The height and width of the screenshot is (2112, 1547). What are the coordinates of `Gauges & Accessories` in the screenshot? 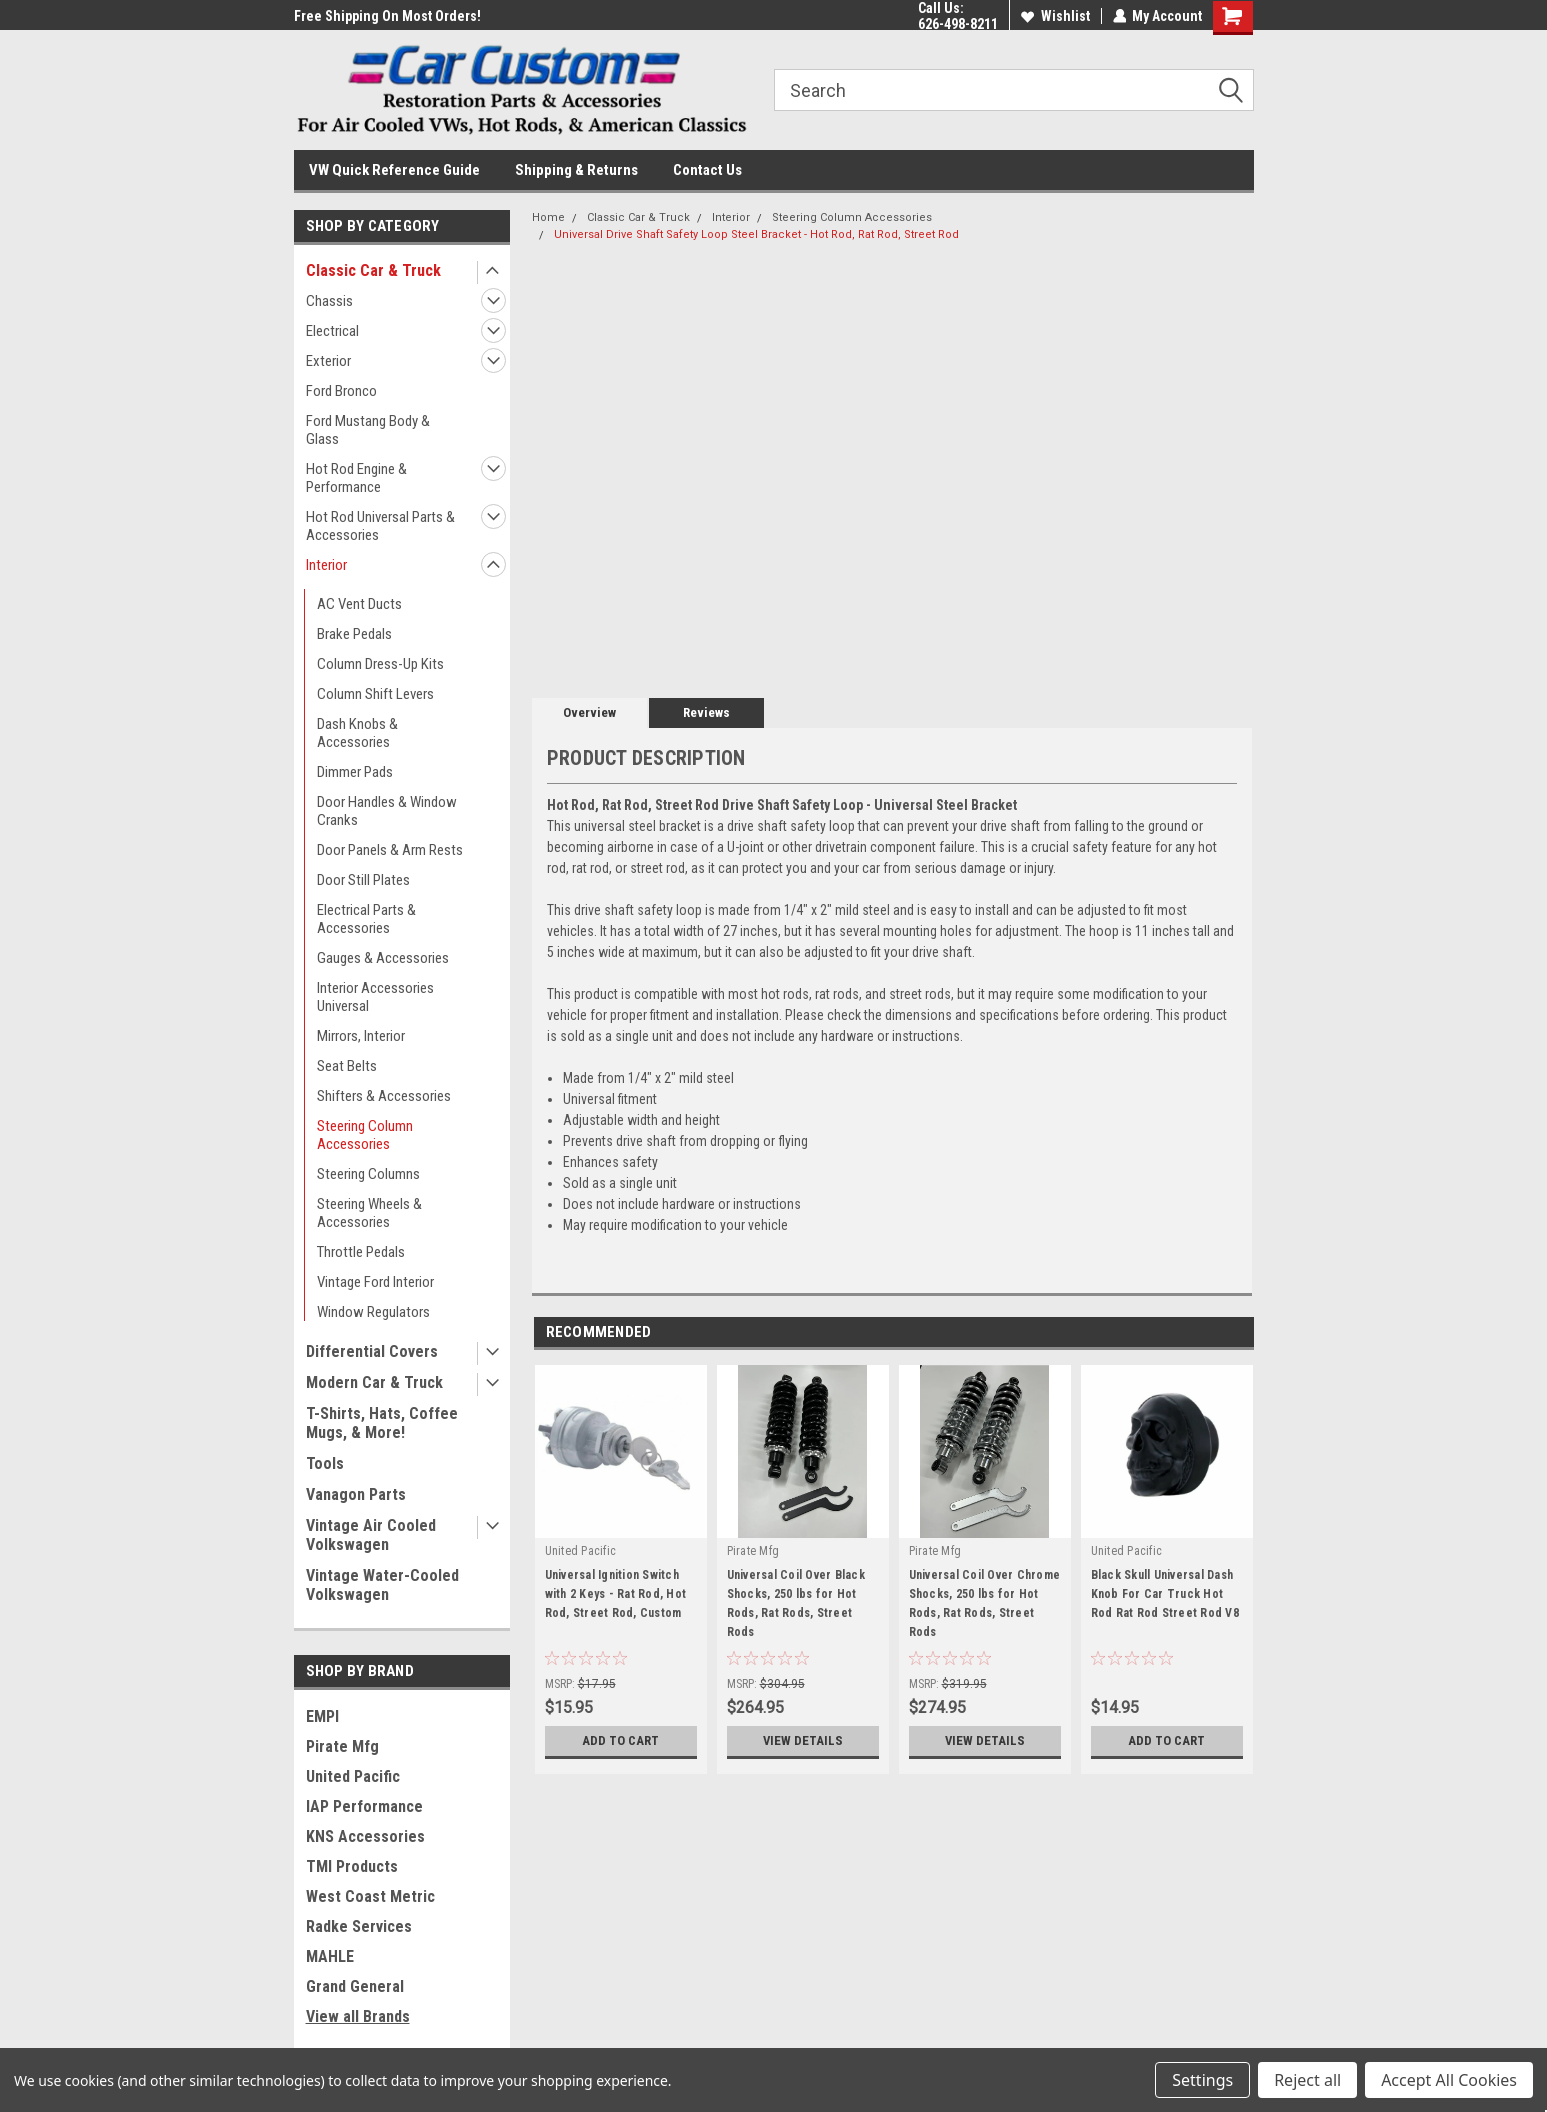 It's located at (383, 958).